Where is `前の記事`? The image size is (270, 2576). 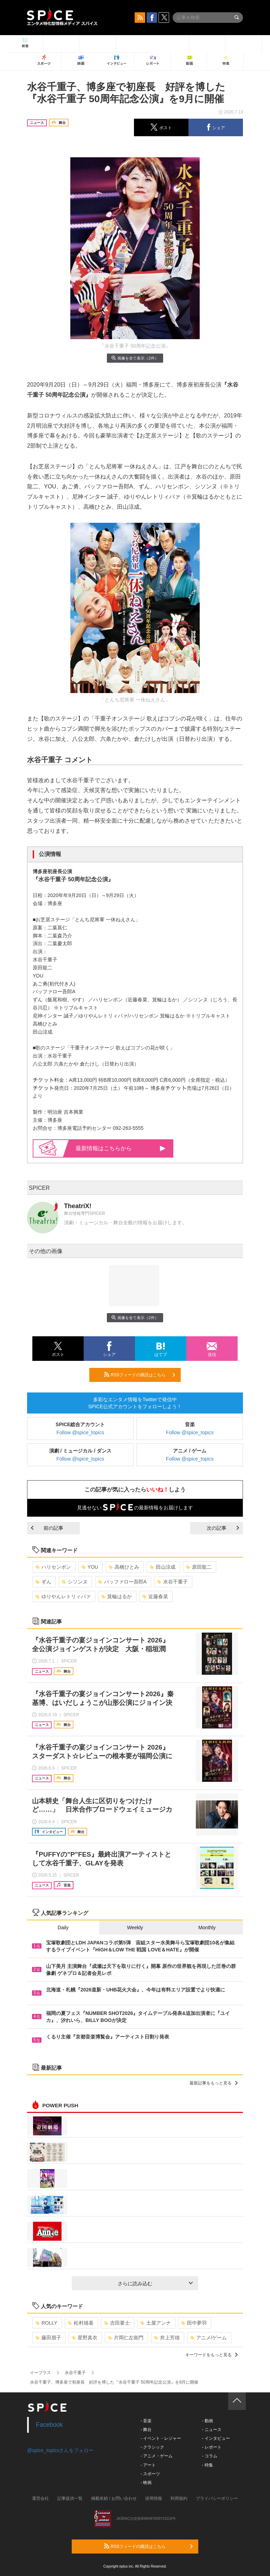
前の記事 is located at coordinates (47, 1528).